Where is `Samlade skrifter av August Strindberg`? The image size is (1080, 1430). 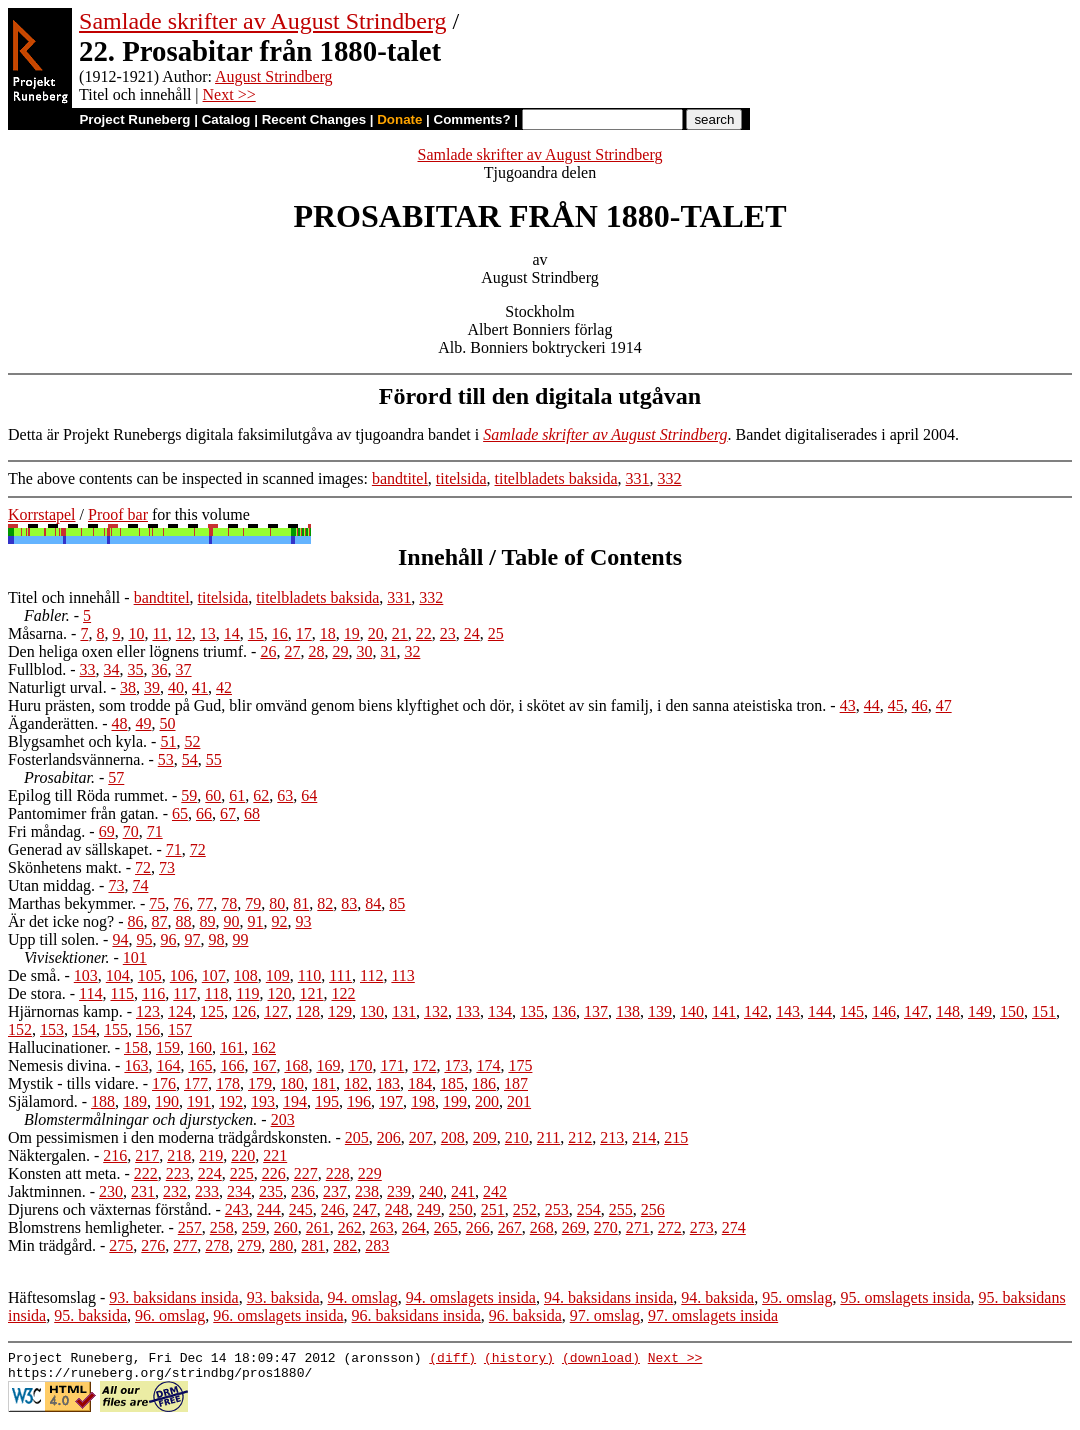 Samlade skrifter av August Strindberg is located at coordinates (263, 21).